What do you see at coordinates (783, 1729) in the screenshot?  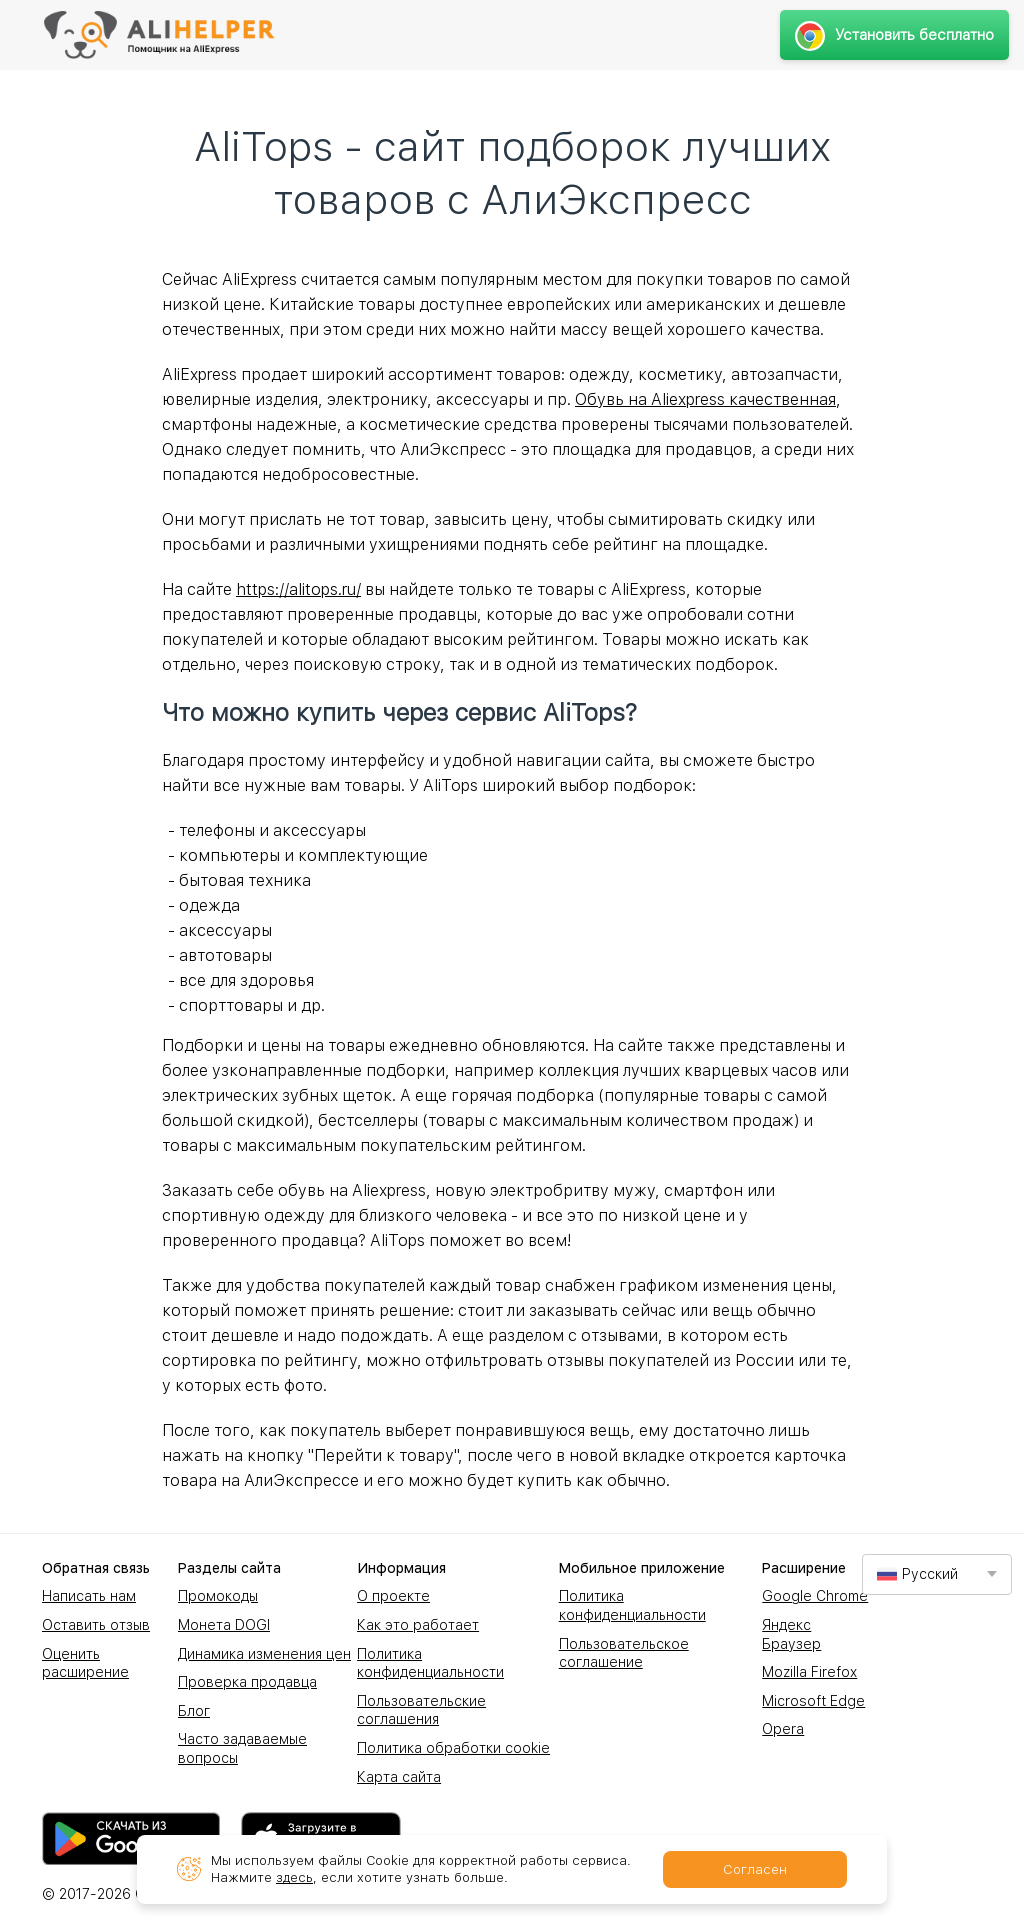 I see `Opera` at bounding box center [783, 1729].